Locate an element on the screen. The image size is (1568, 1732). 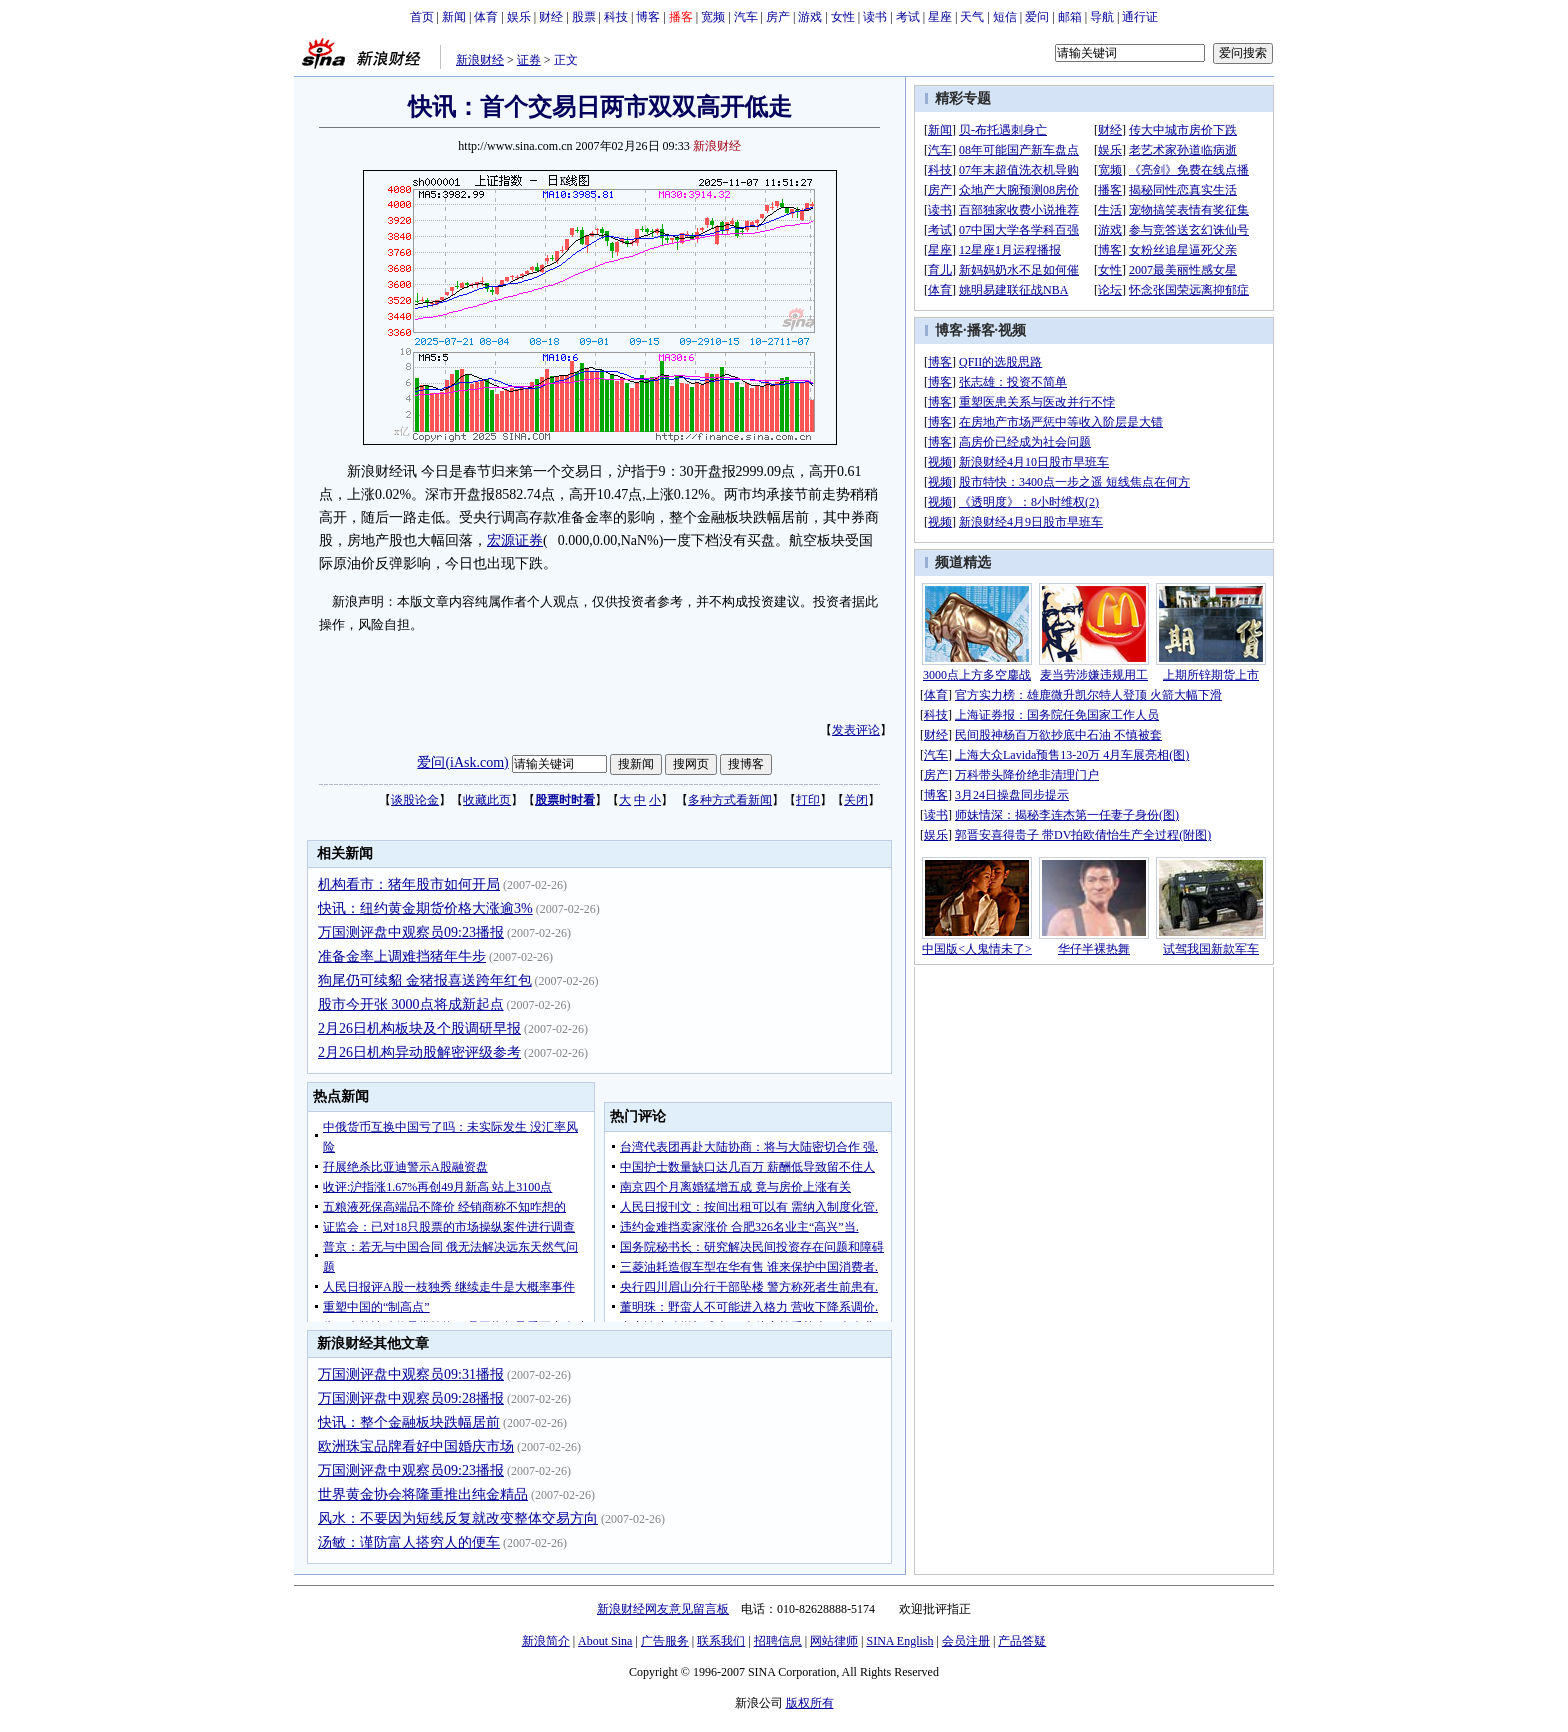
首页 is located at coordinates (422, 17).